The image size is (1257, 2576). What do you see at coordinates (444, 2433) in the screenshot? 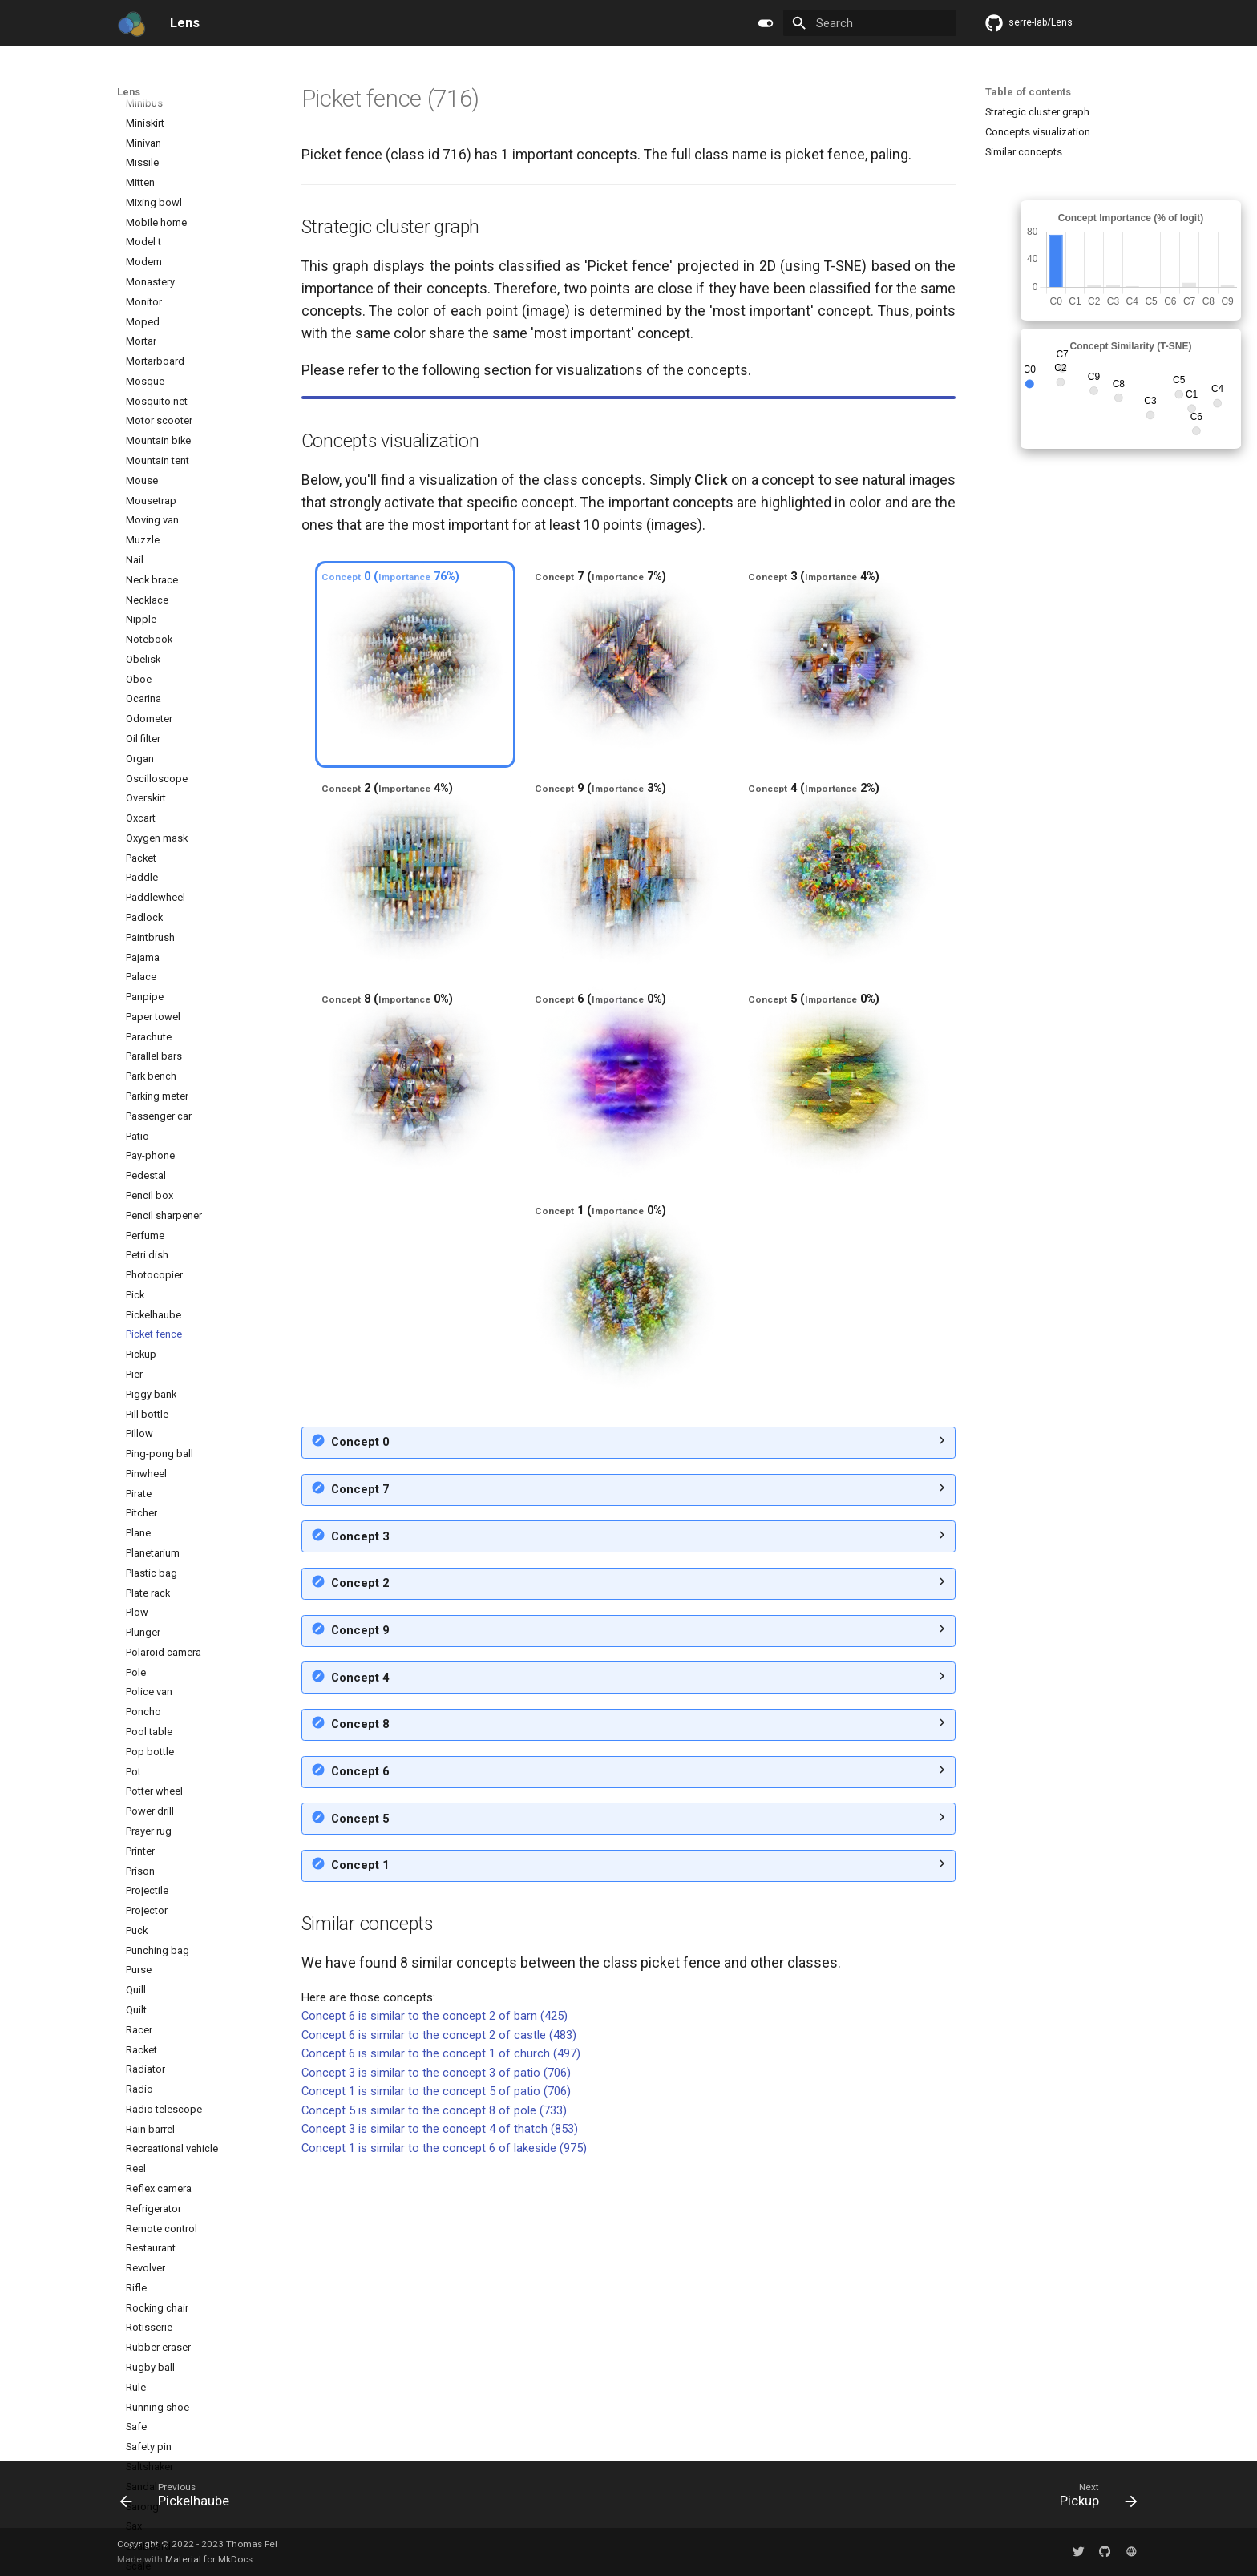
I see `Concept 1 is similar to the concept 6 of lakeside (975)` at bounding box center [444, 2433].